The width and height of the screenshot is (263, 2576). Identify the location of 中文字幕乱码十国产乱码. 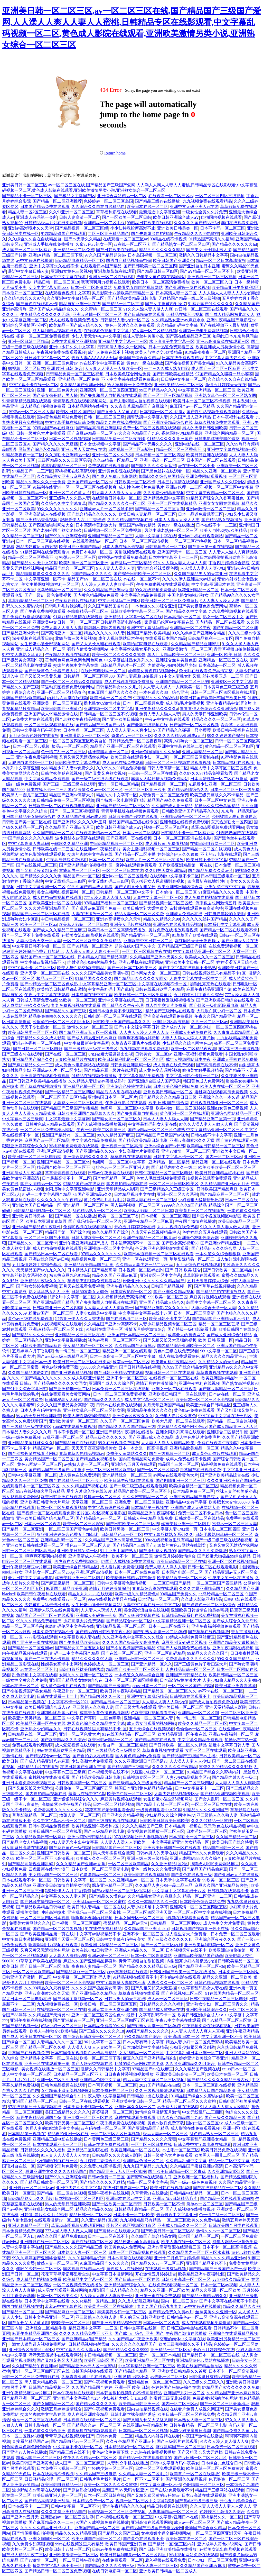
(110, 989).